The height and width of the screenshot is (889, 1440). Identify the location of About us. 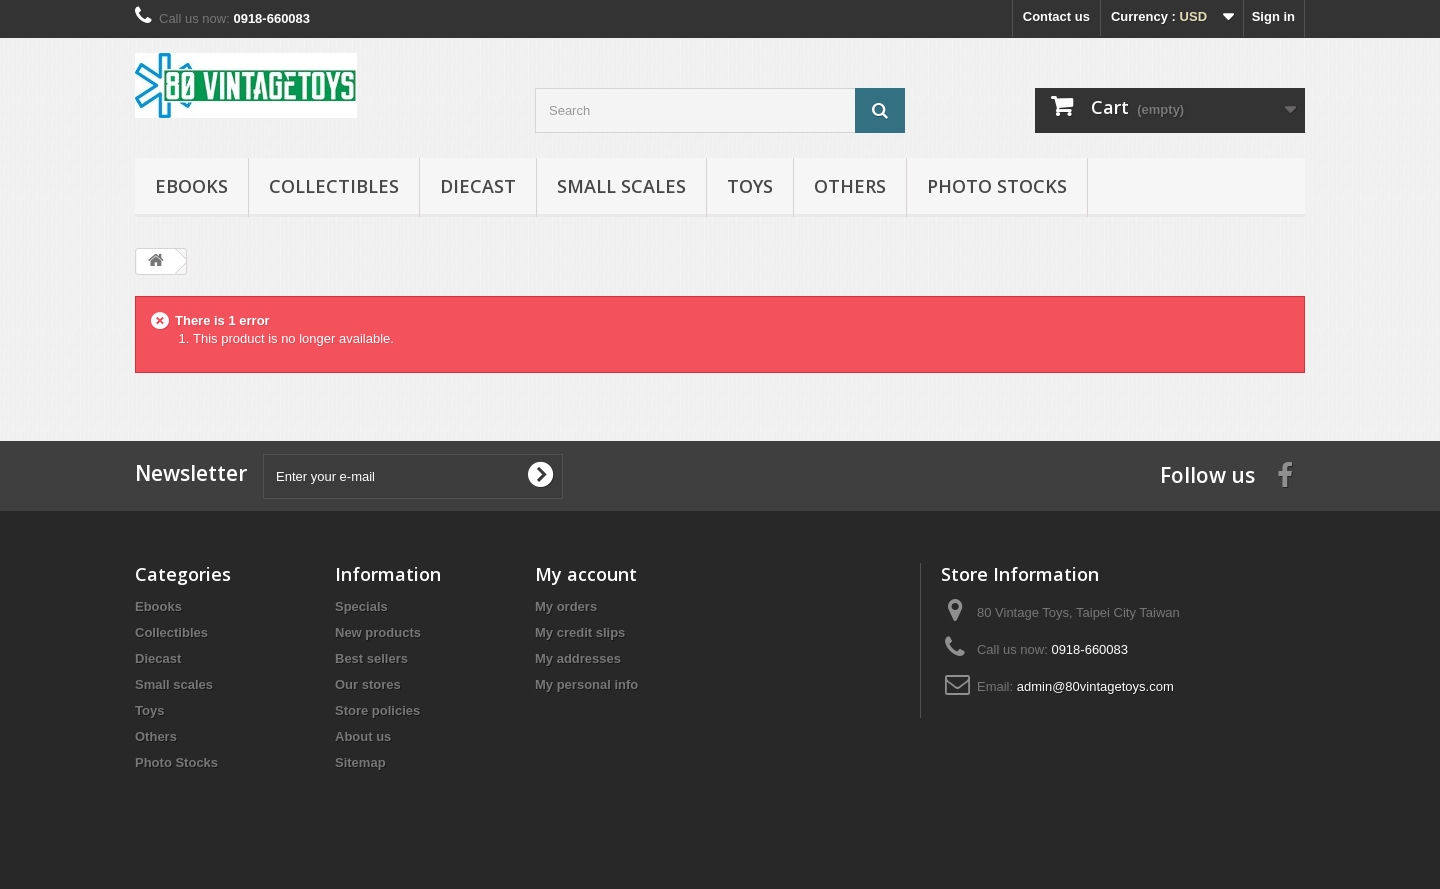
(363, 736).